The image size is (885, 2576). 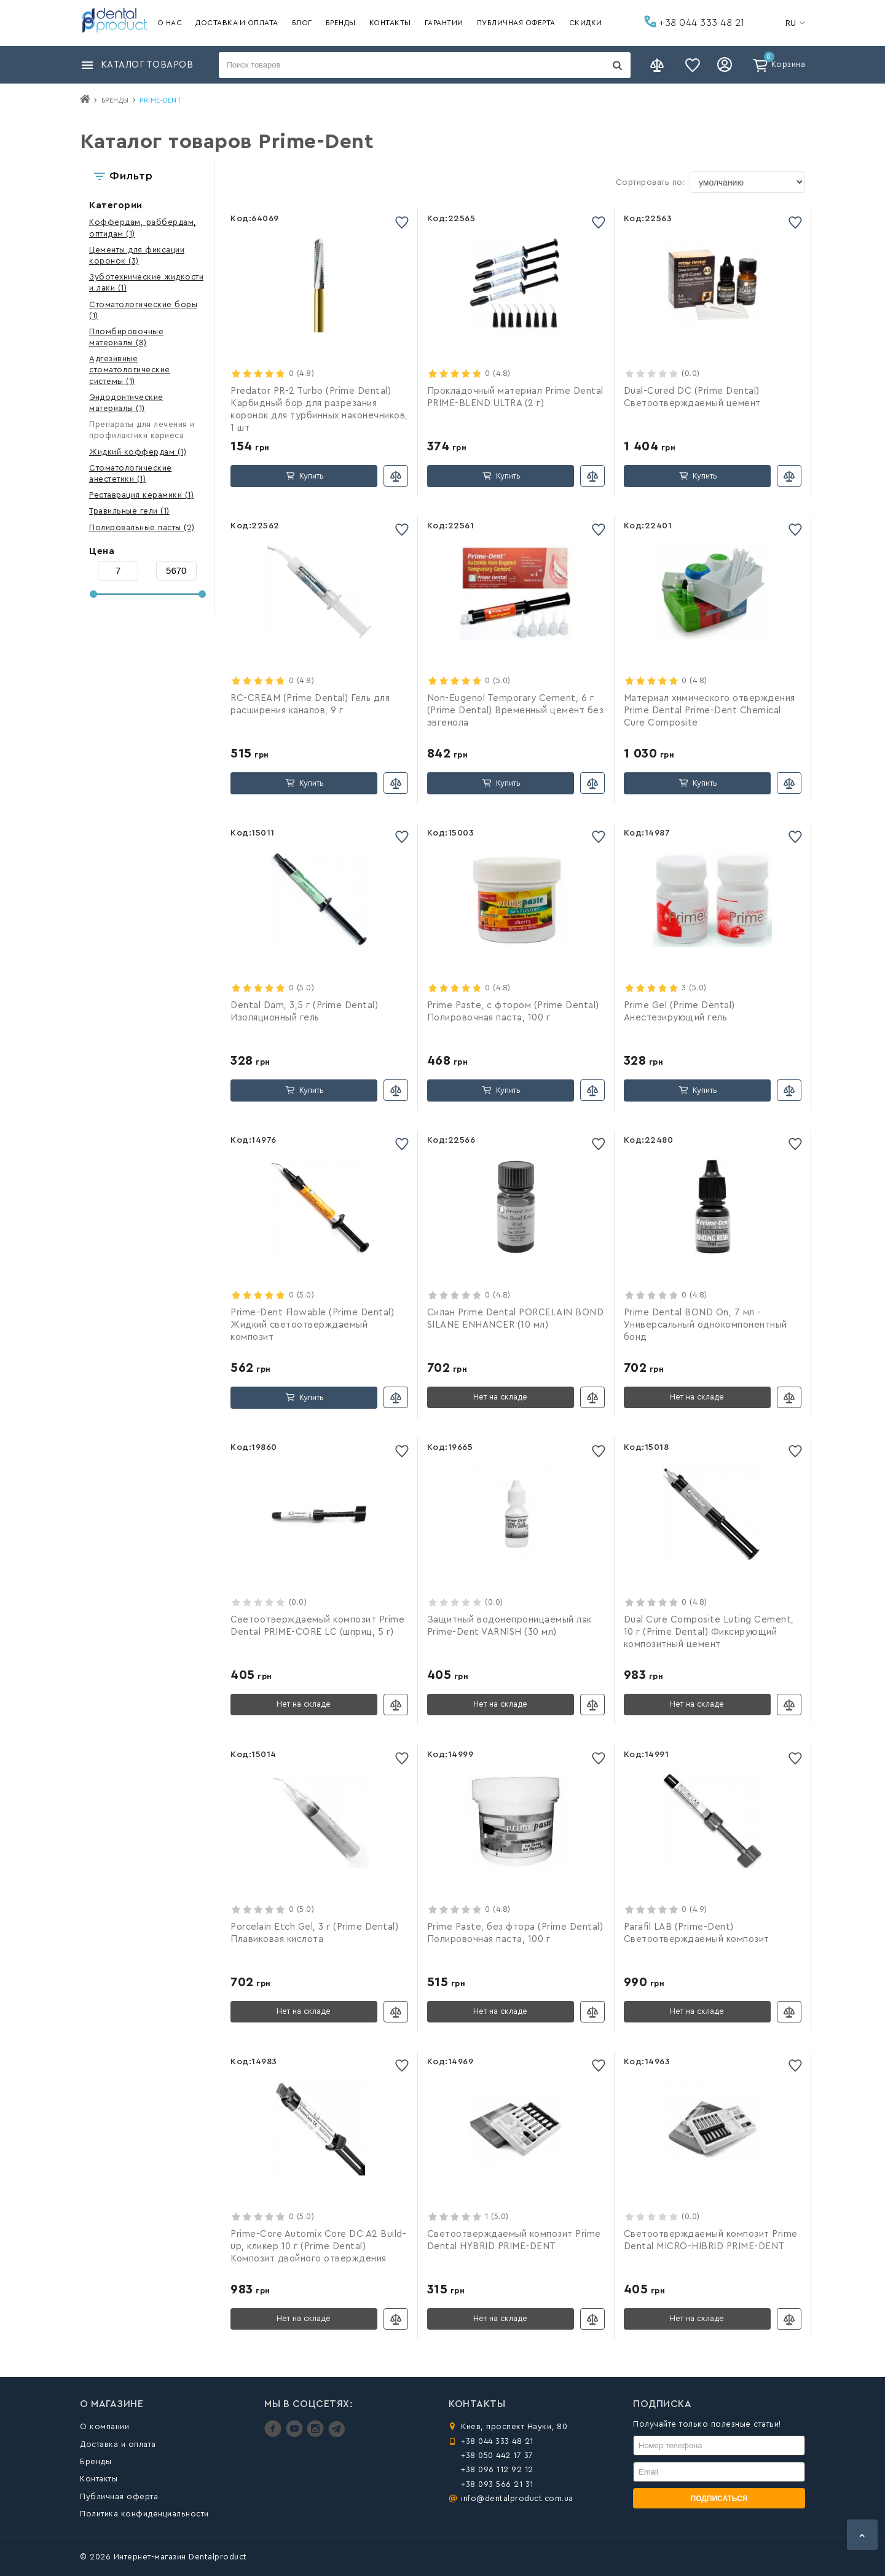 I want to click on Predator PR-2 Turbo (Prime Dental) Карбидный бор для разрезания коронок для турбинных наконечников, 1 шт, so click(x=319, y=409).